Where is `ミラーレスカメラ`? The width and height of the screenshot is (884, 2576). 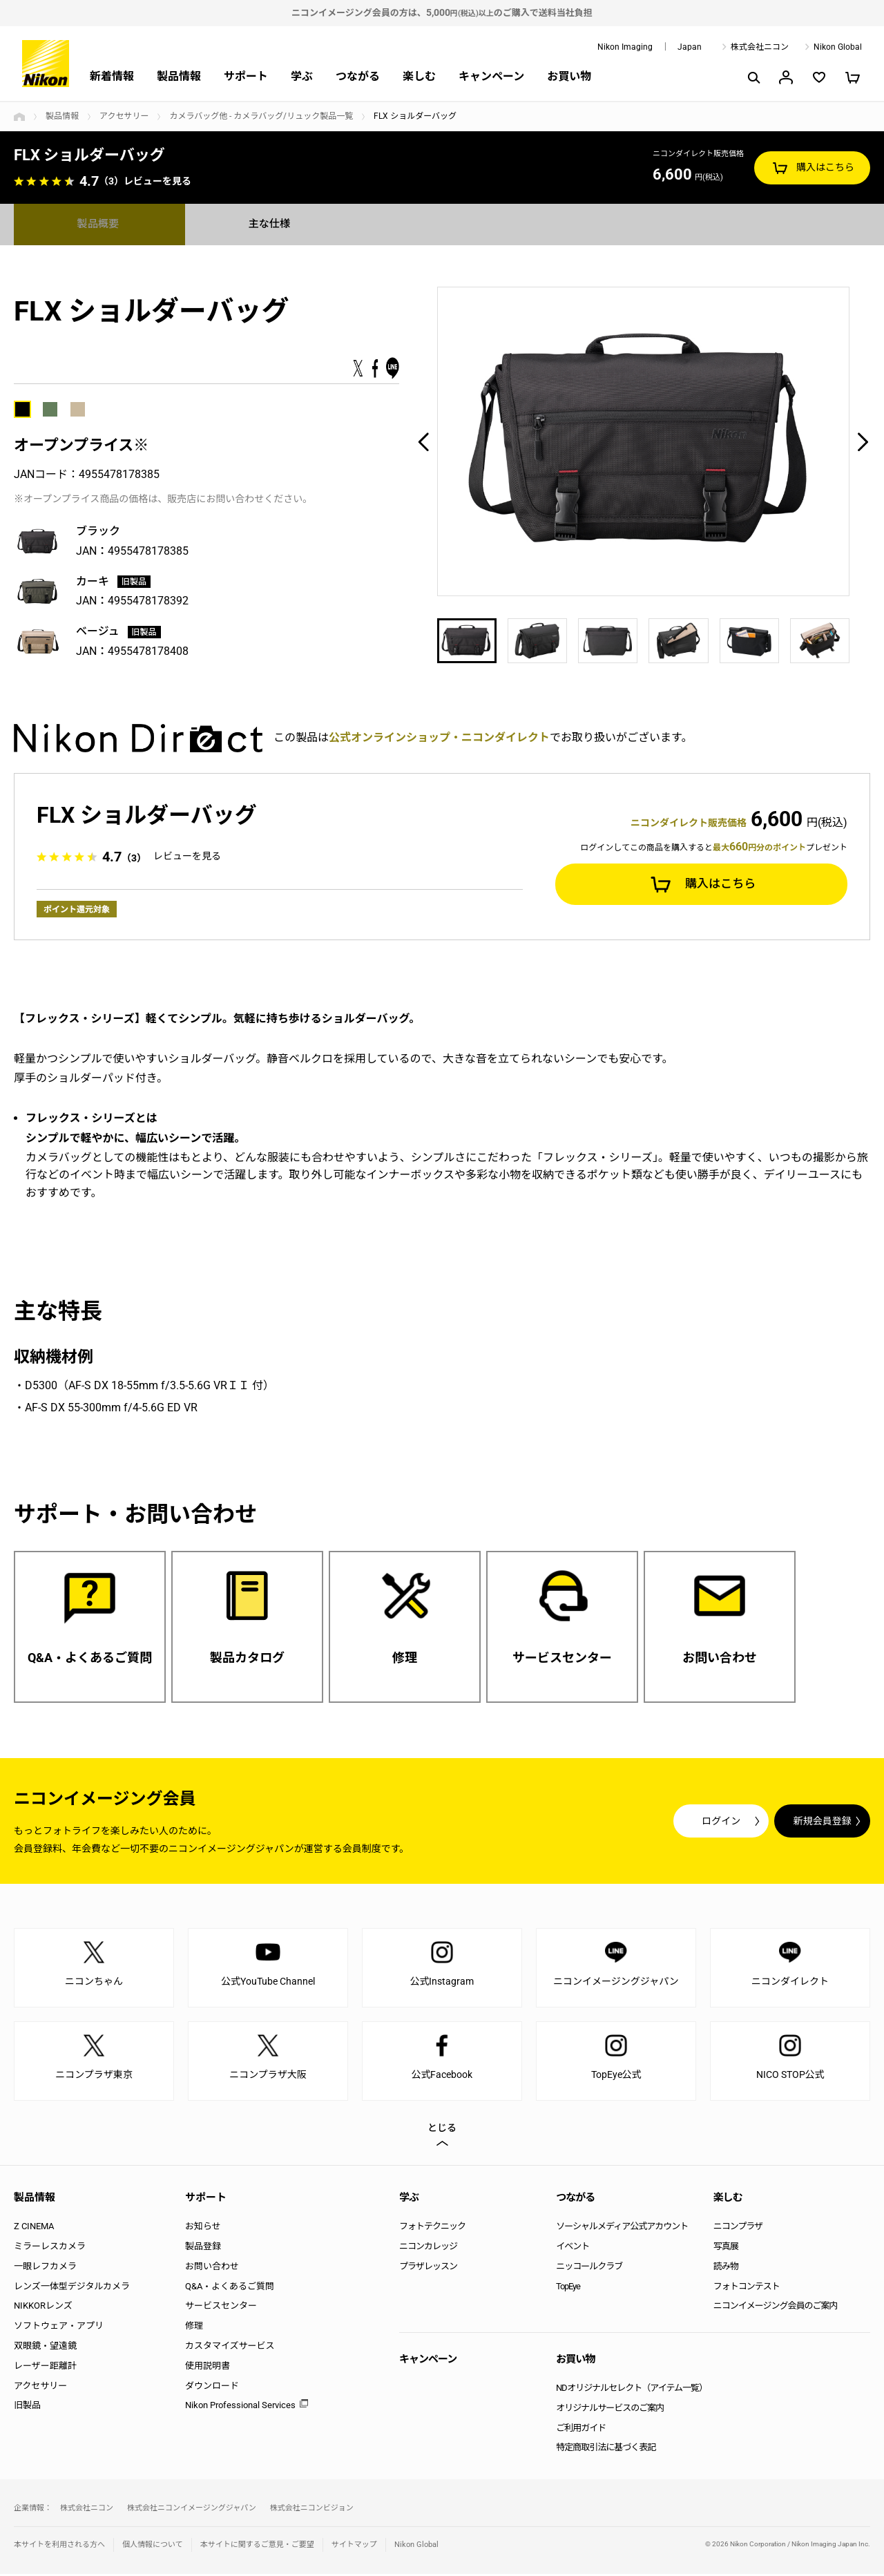 ミラーレスカメラ is located at coordinates (50, 2248).